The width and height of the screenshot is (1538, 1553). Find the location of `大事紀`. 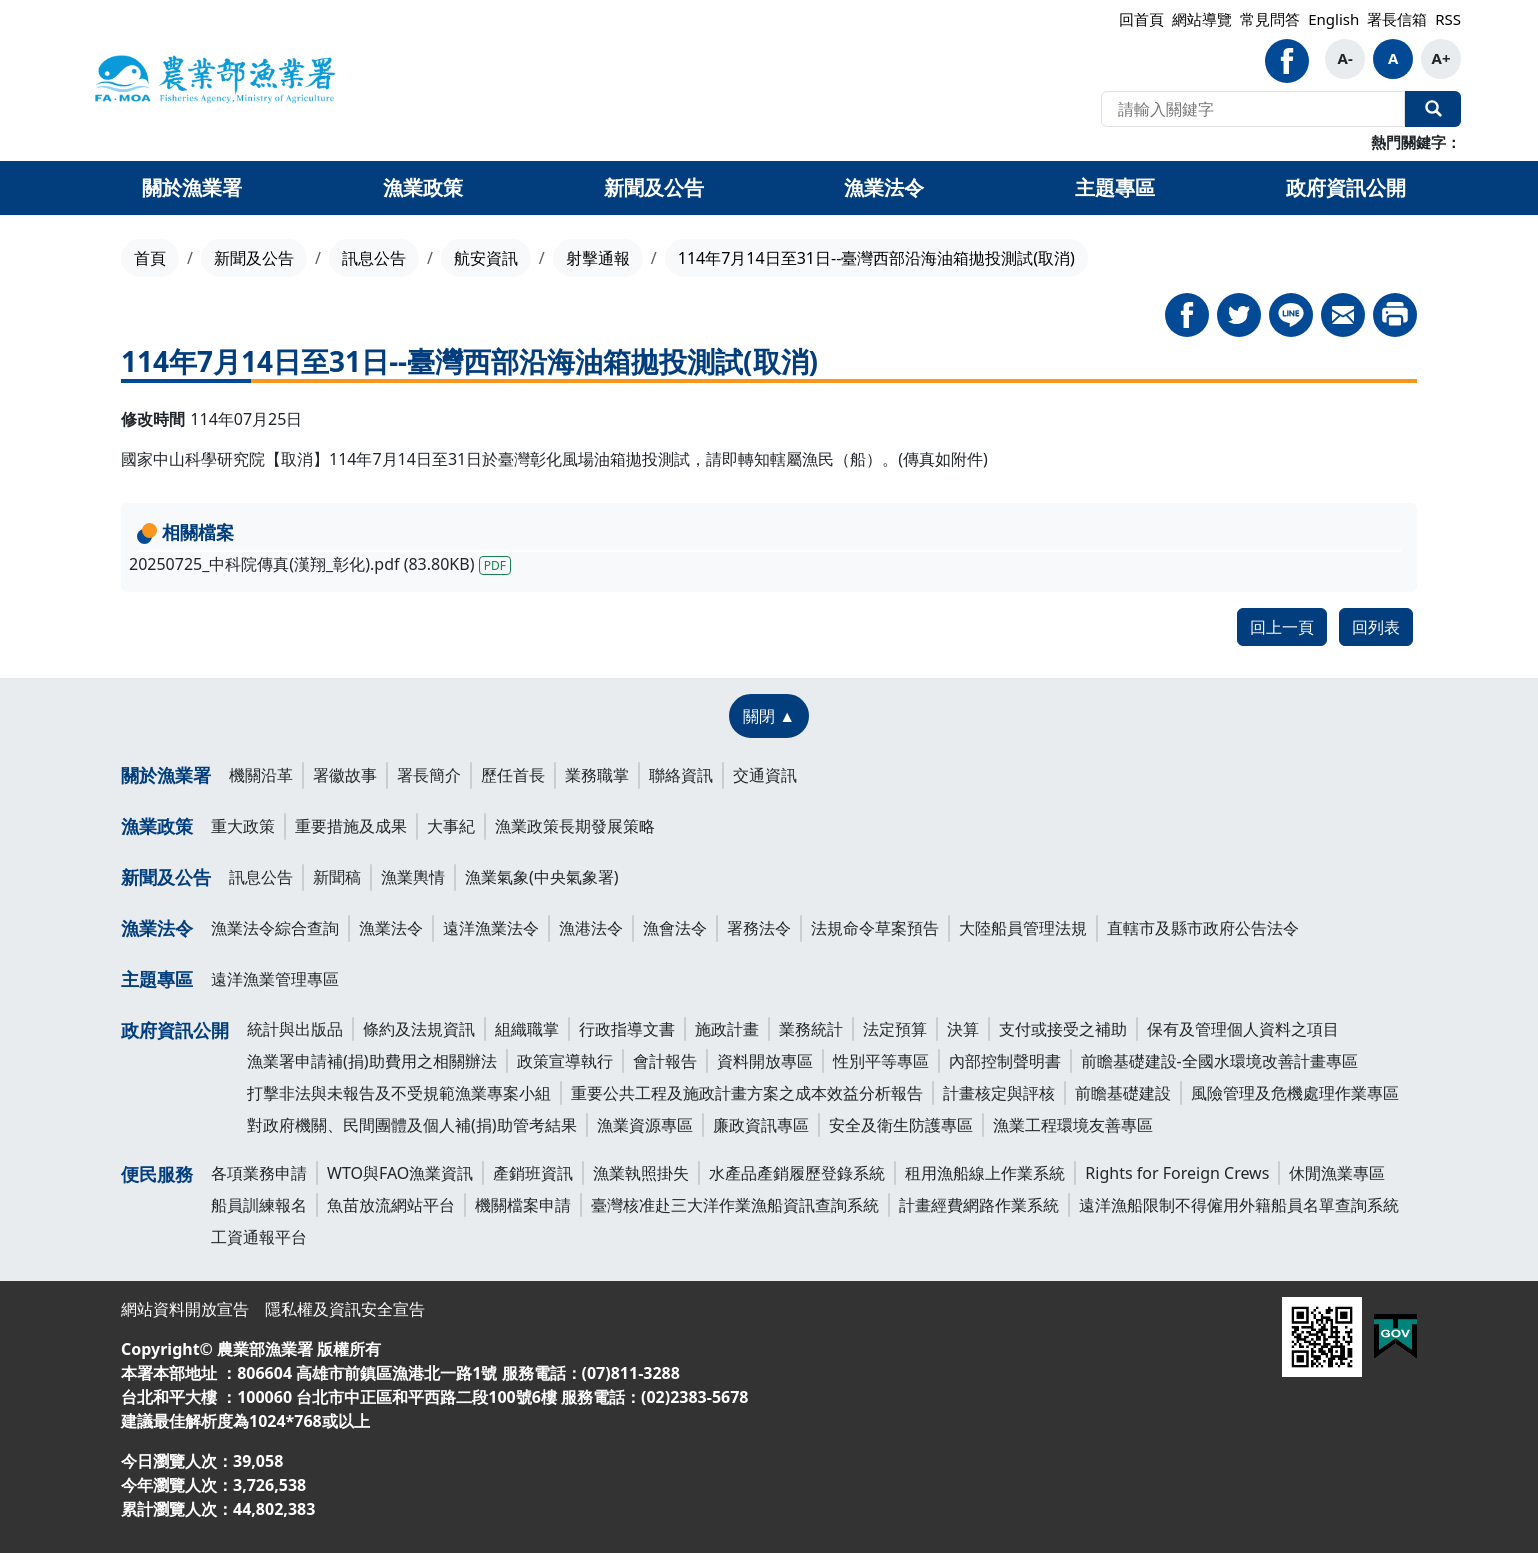

大事紀 is located at coordinates (451, 826).